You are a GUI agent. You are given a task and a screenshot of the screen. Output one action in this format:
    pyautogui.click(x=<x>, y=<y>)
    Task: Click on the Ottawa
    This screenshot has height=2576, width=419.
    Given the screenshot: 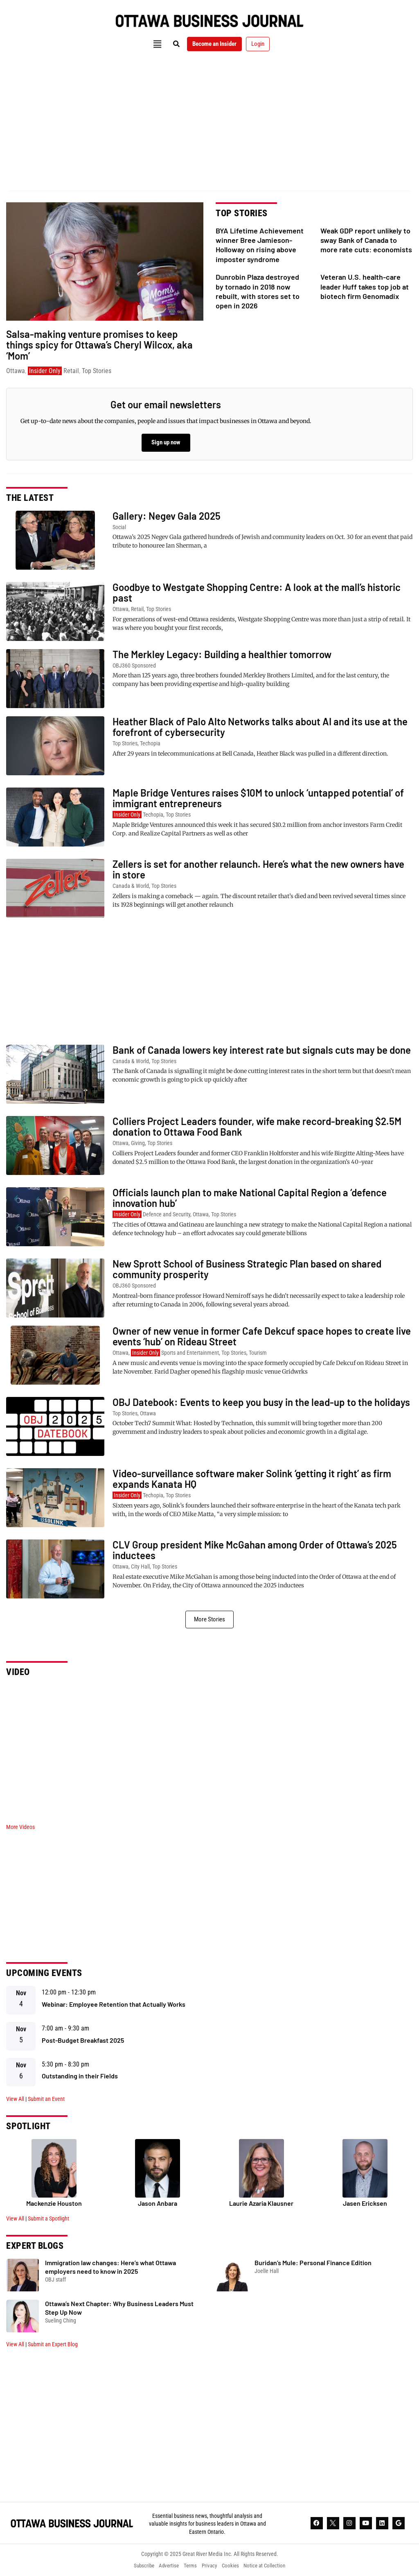 What is the action you would take?
    pyautogui.click(x=15, y=371)
    